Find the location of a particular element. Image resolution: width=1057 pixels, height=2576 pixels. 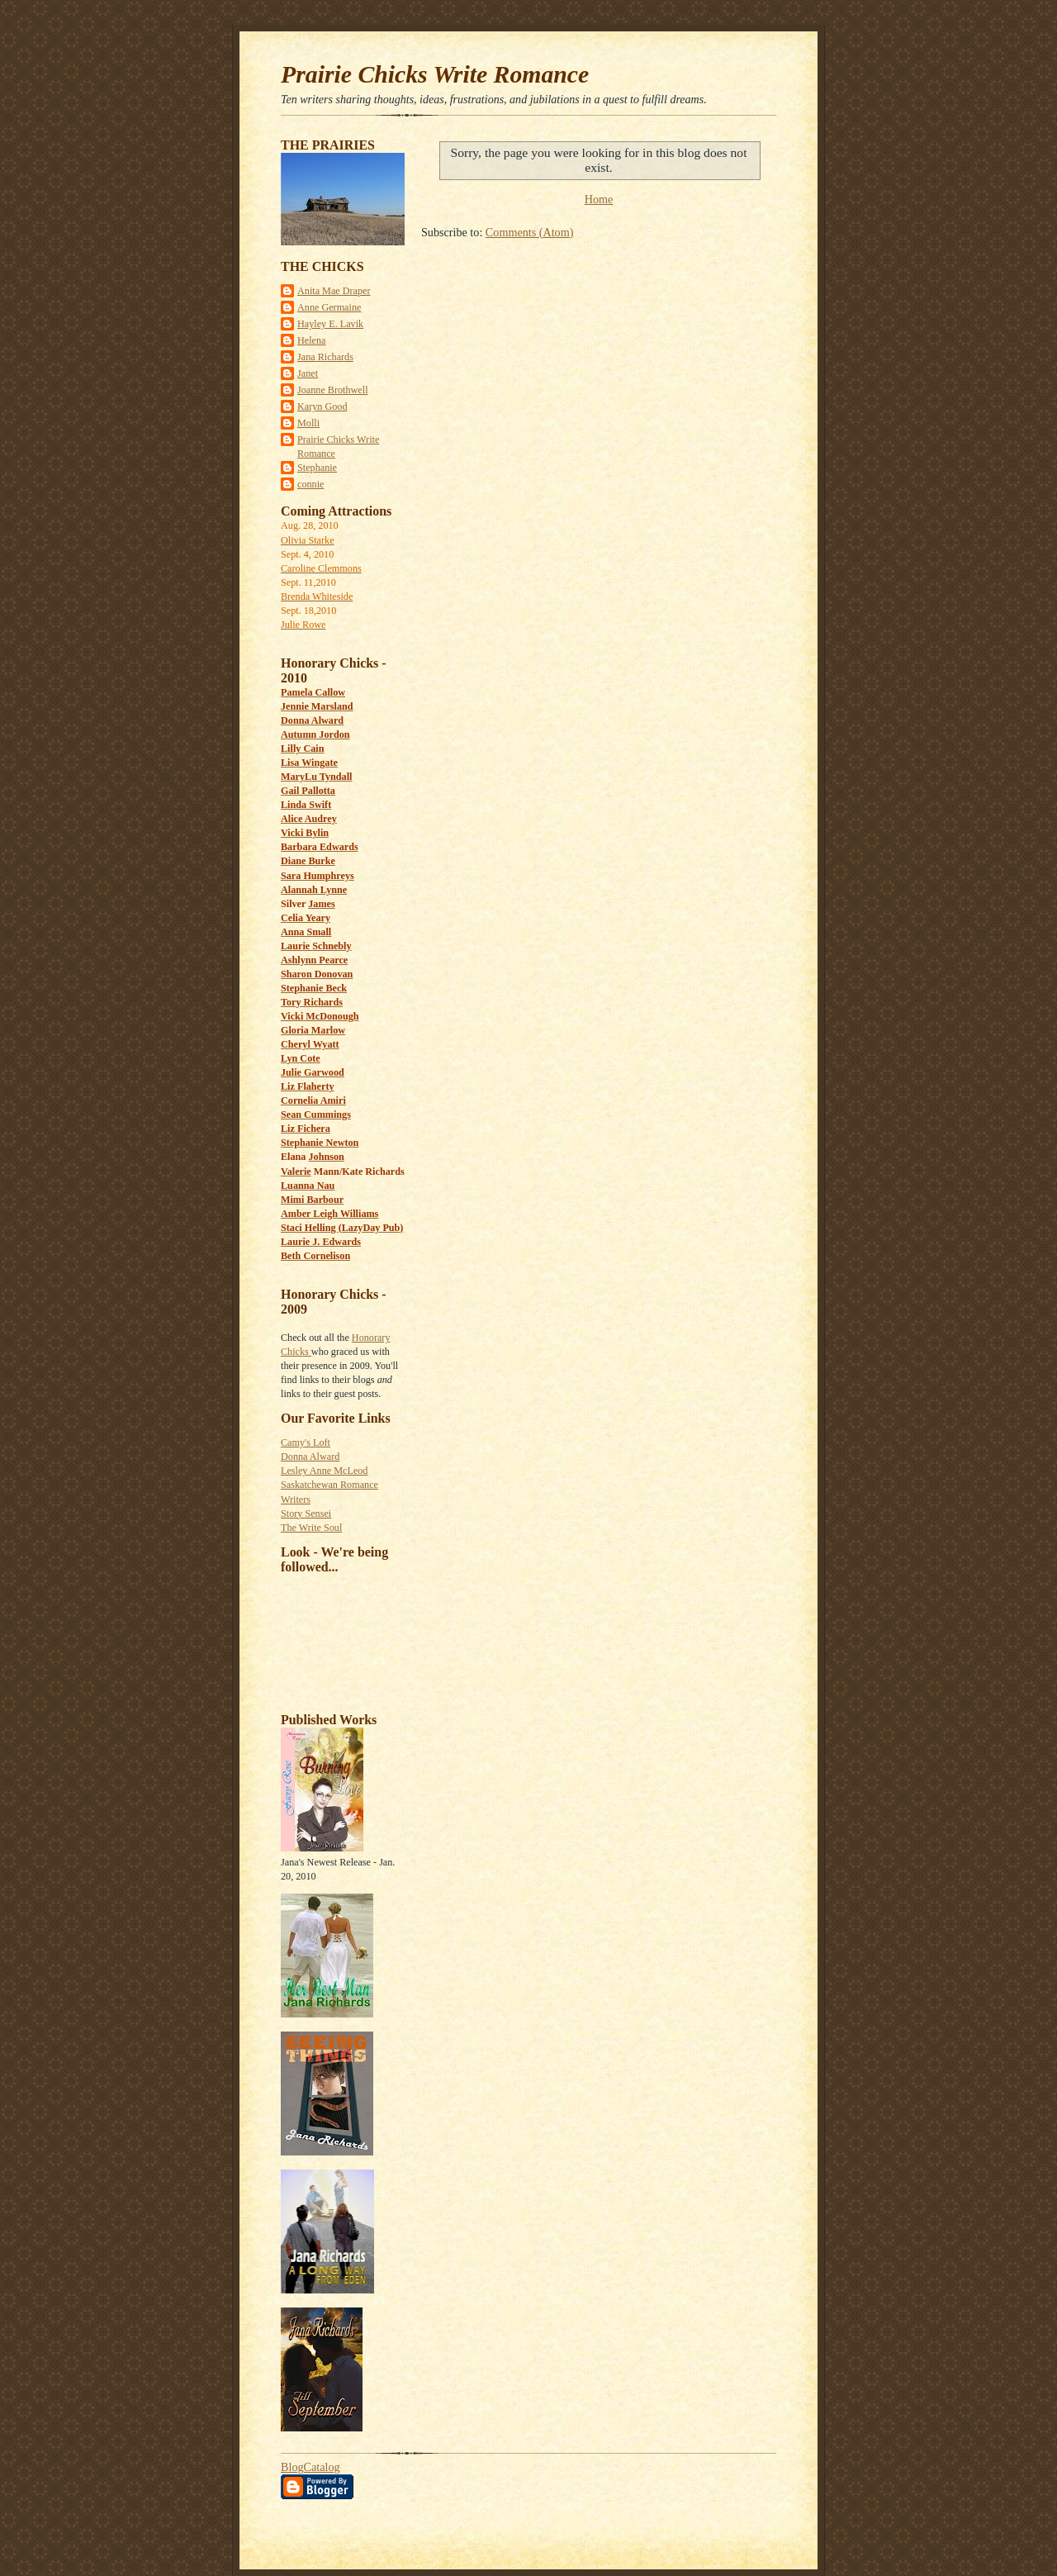

connie is located at coordinates (310, 484).